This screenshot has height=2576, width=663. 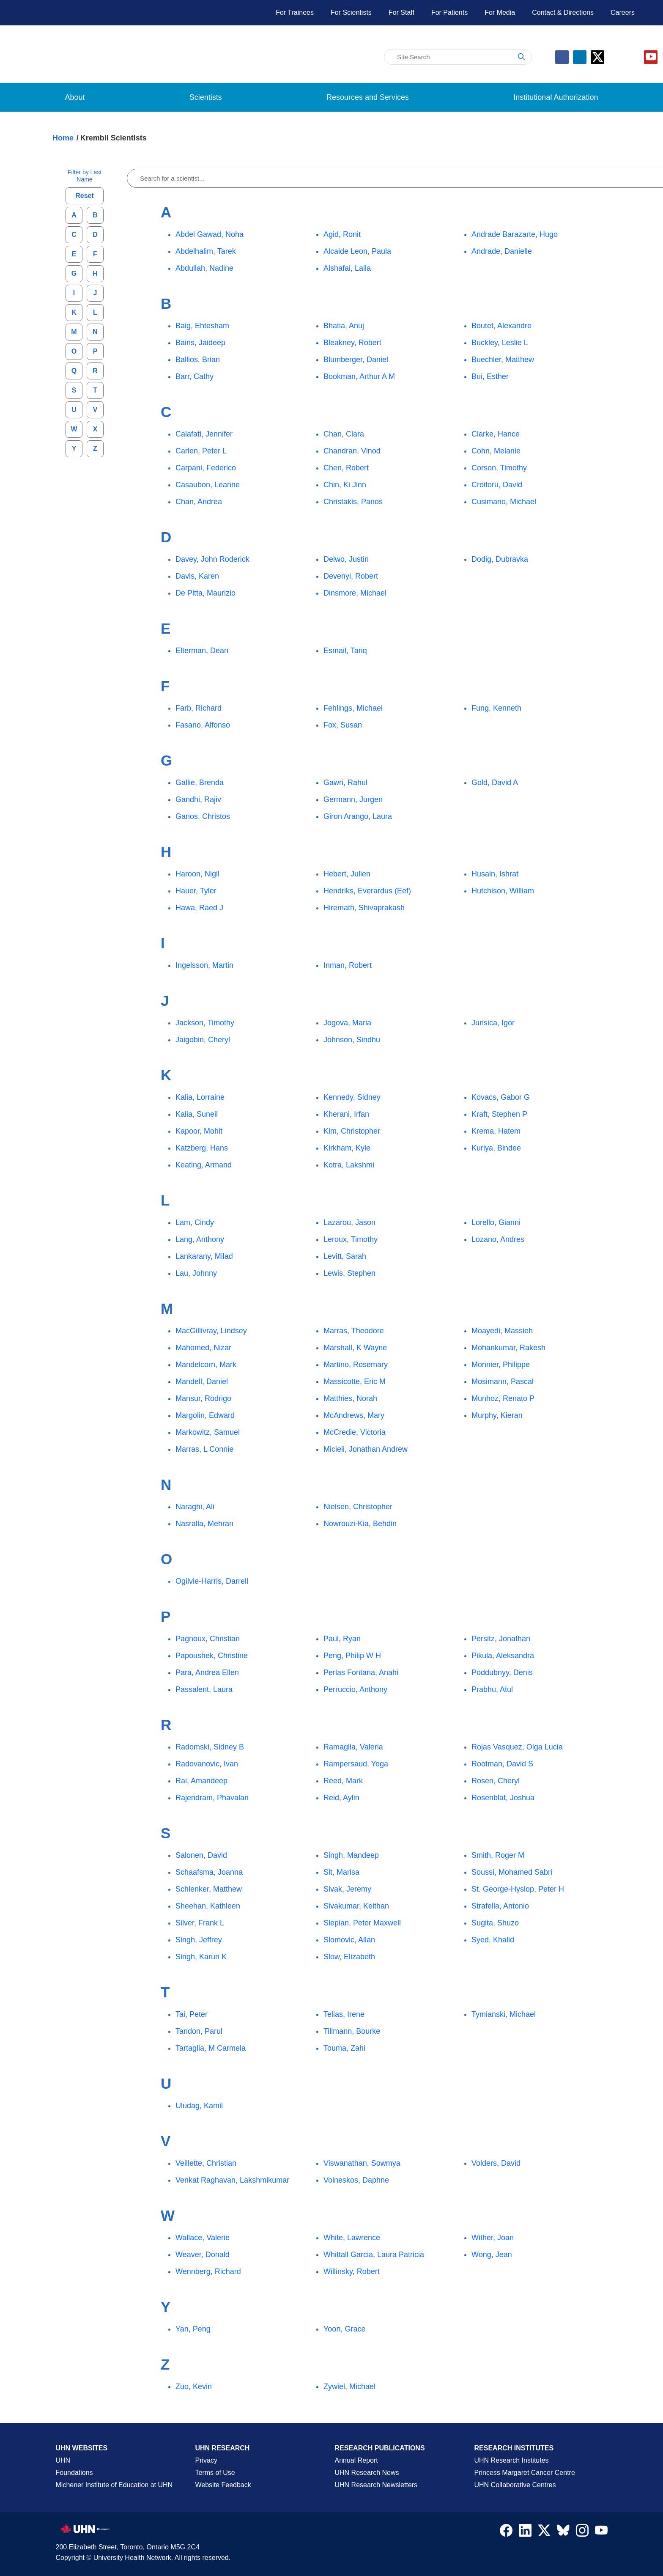 What do you see at coordinates (199, 1923) in the screenshot?
I see `Silver, Frank L` at bounding box center [199, 1923].